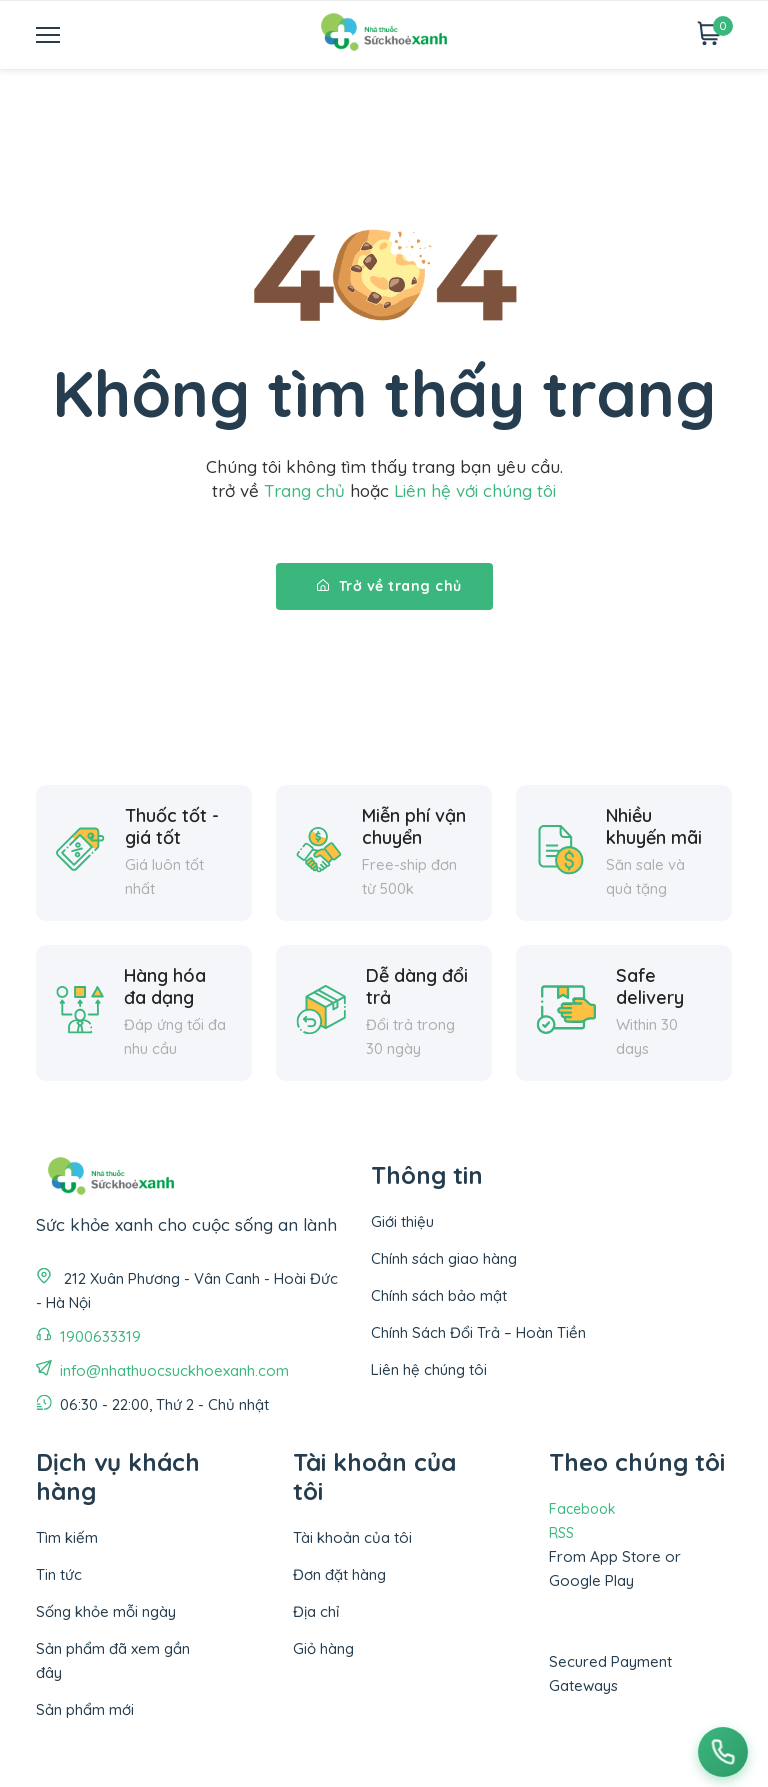 The image size is (768, 1787). Describe the element at coordinates (352, 1537) in the screenshot. I see `Tài khoản của tôi` at that location.